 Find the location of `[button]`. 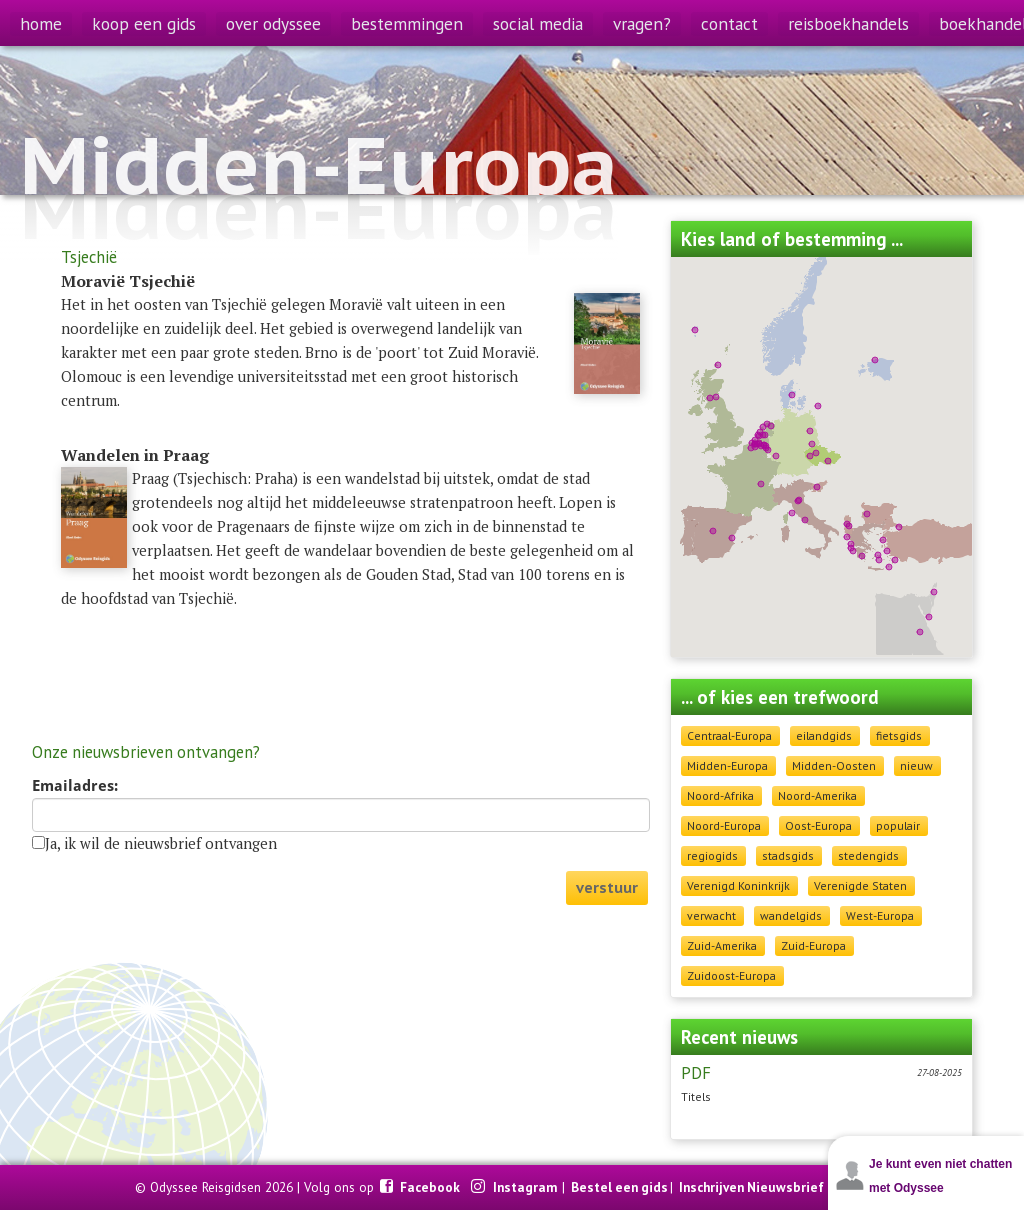

[button] is located at coordinates (849, 526).